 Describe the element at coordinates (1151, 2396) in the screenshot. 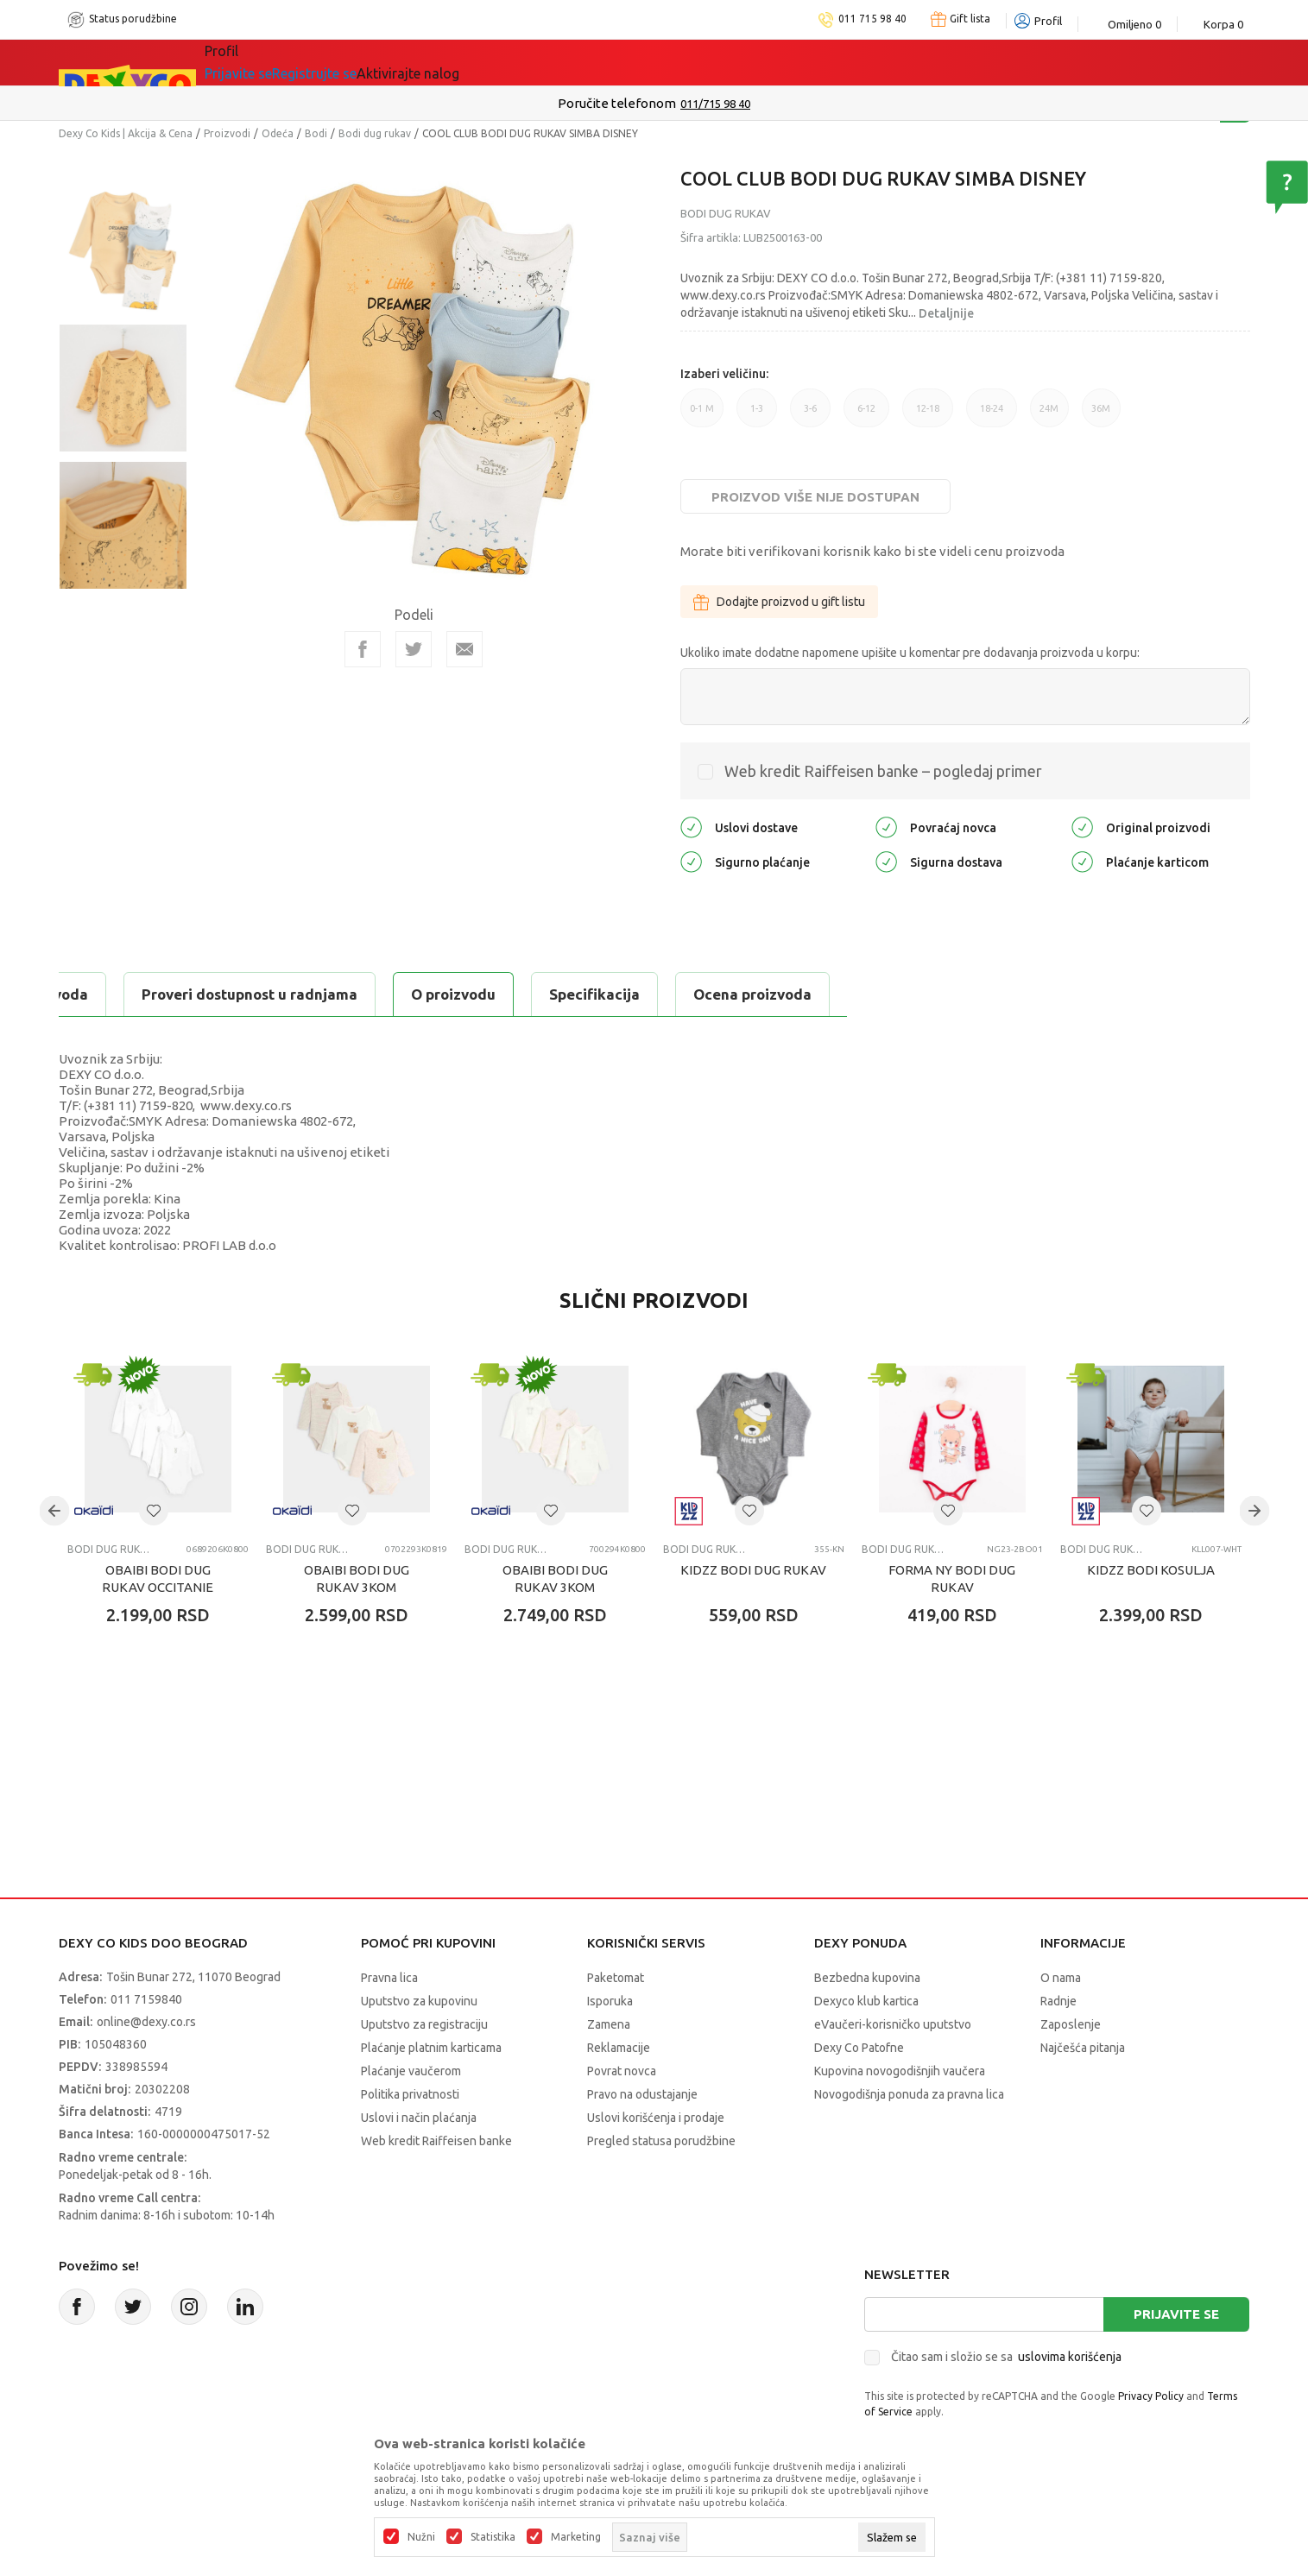

I see `Privacy Policy` at that location.